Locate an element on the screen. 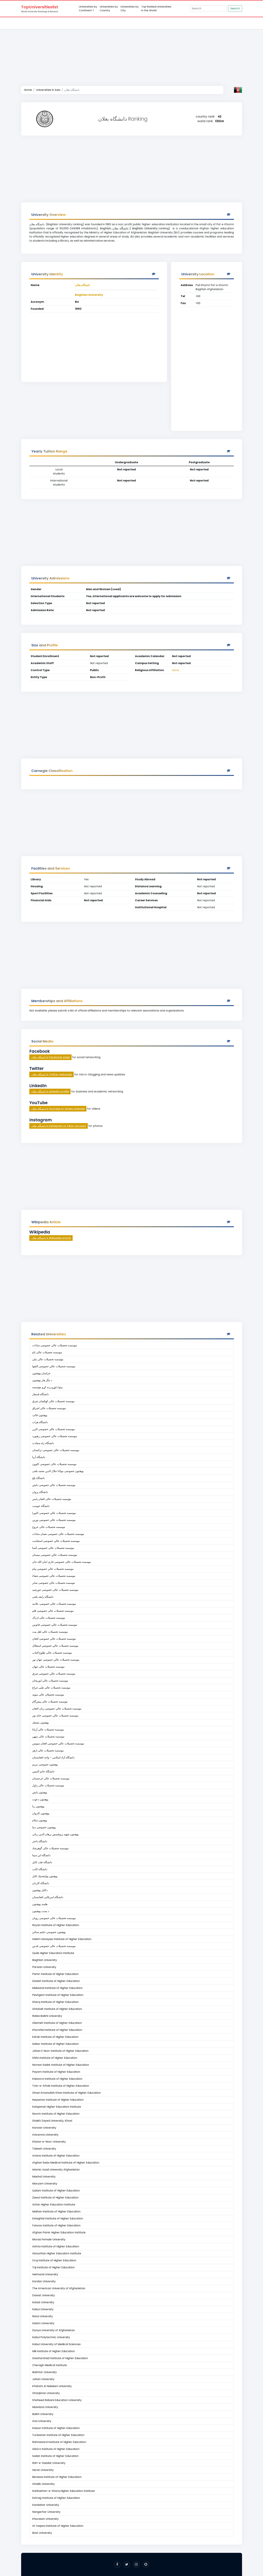 This screenshot has height=2576, width=263. Bost University is located at coordinates (42, 2533).